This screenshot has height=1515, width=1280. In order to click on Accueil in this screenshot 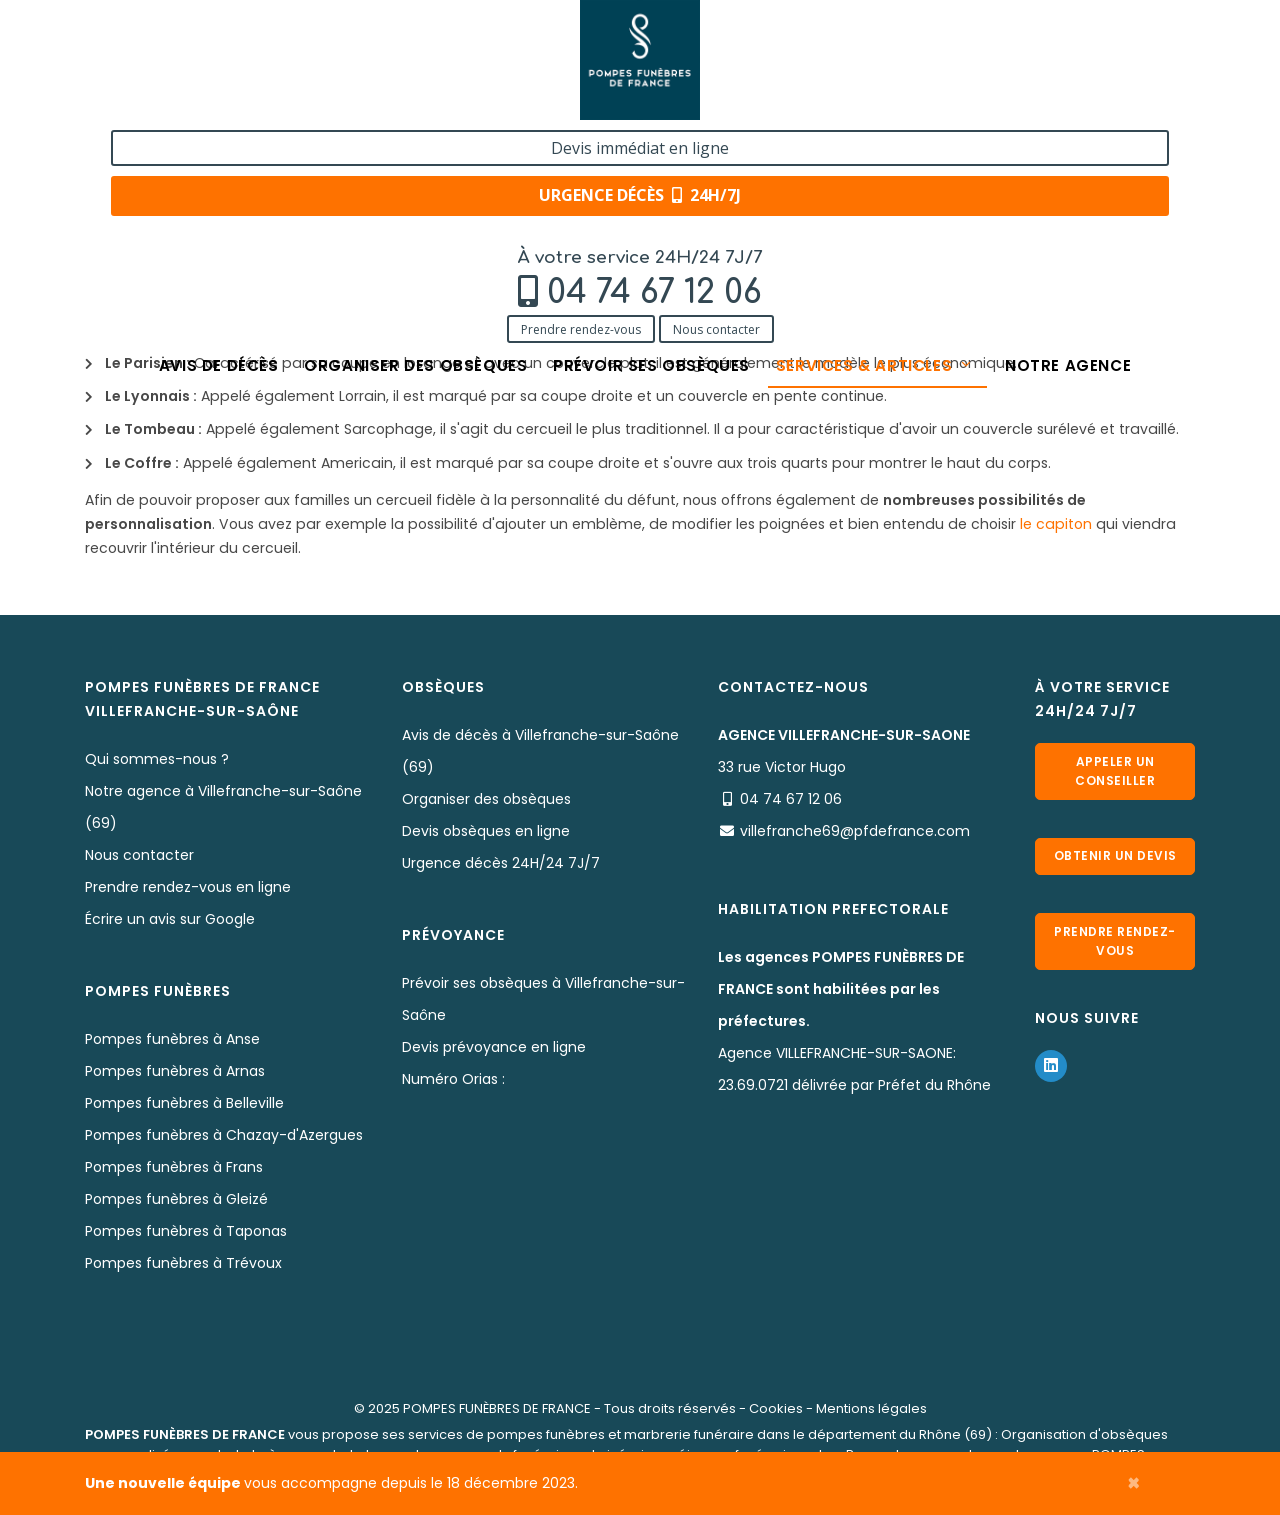, I will do `click(109, 202)`.